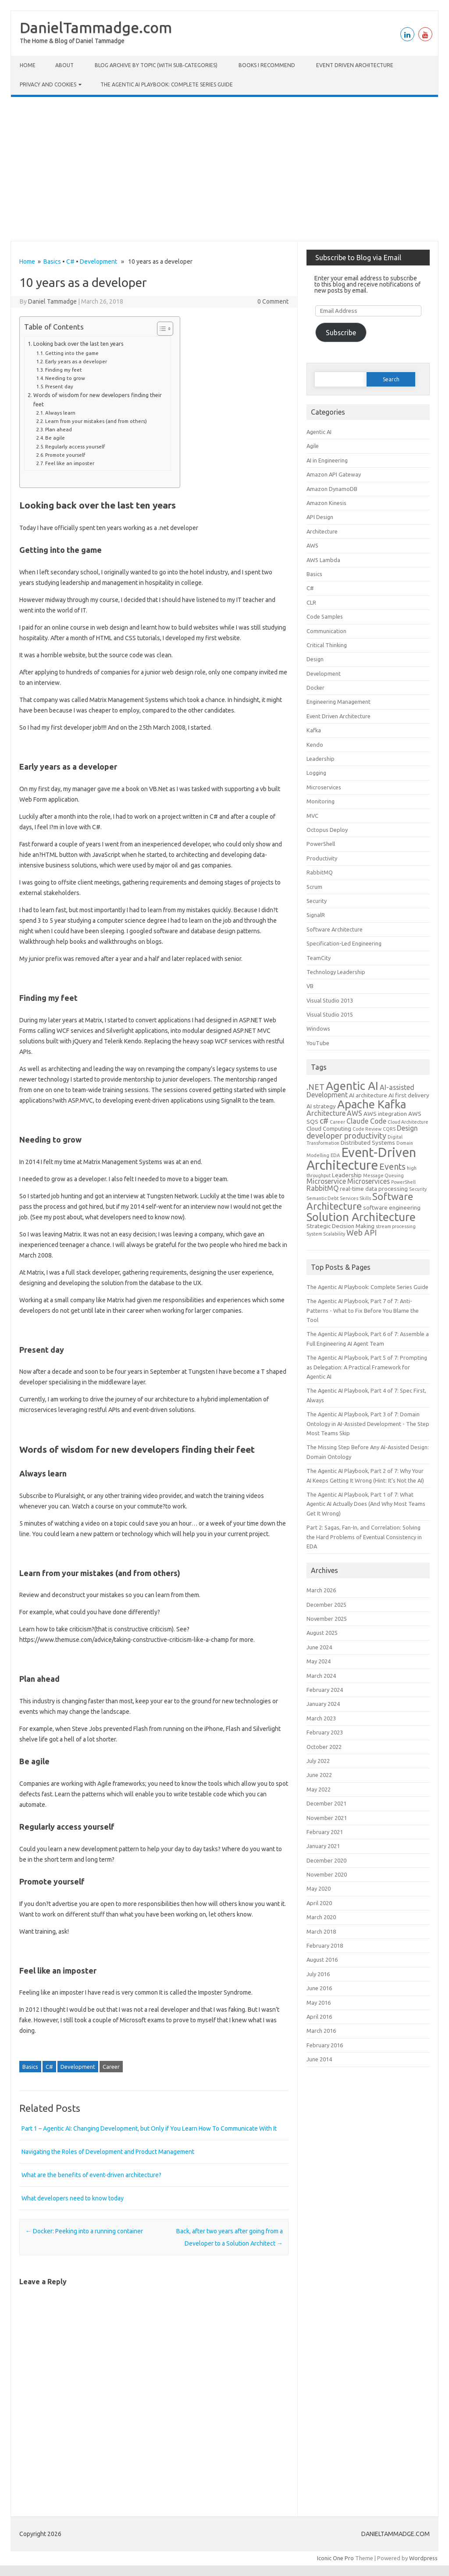 The width and height of the screenshot is (449, 2576). Describe the element at coordinates (337, 1122) in the screenshot. I see `Career [Career (2 items)]` at that location.